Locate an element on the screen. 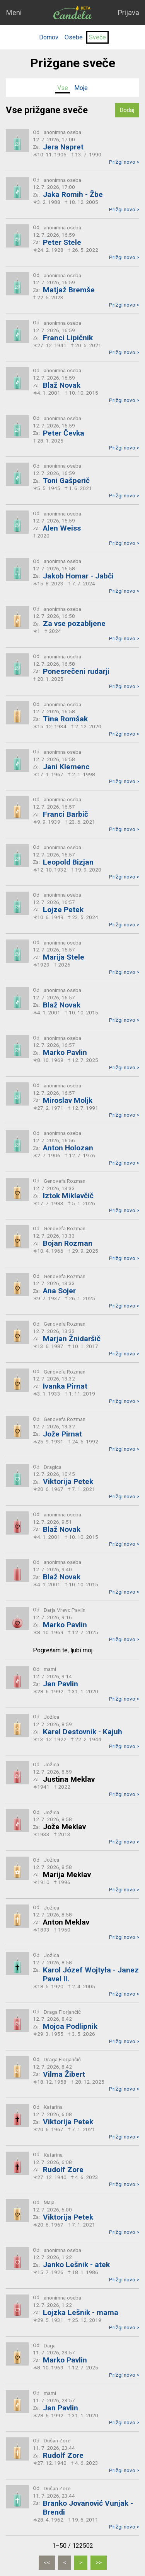  Mojca Podlipnik is located at coordinates (70, 2026).